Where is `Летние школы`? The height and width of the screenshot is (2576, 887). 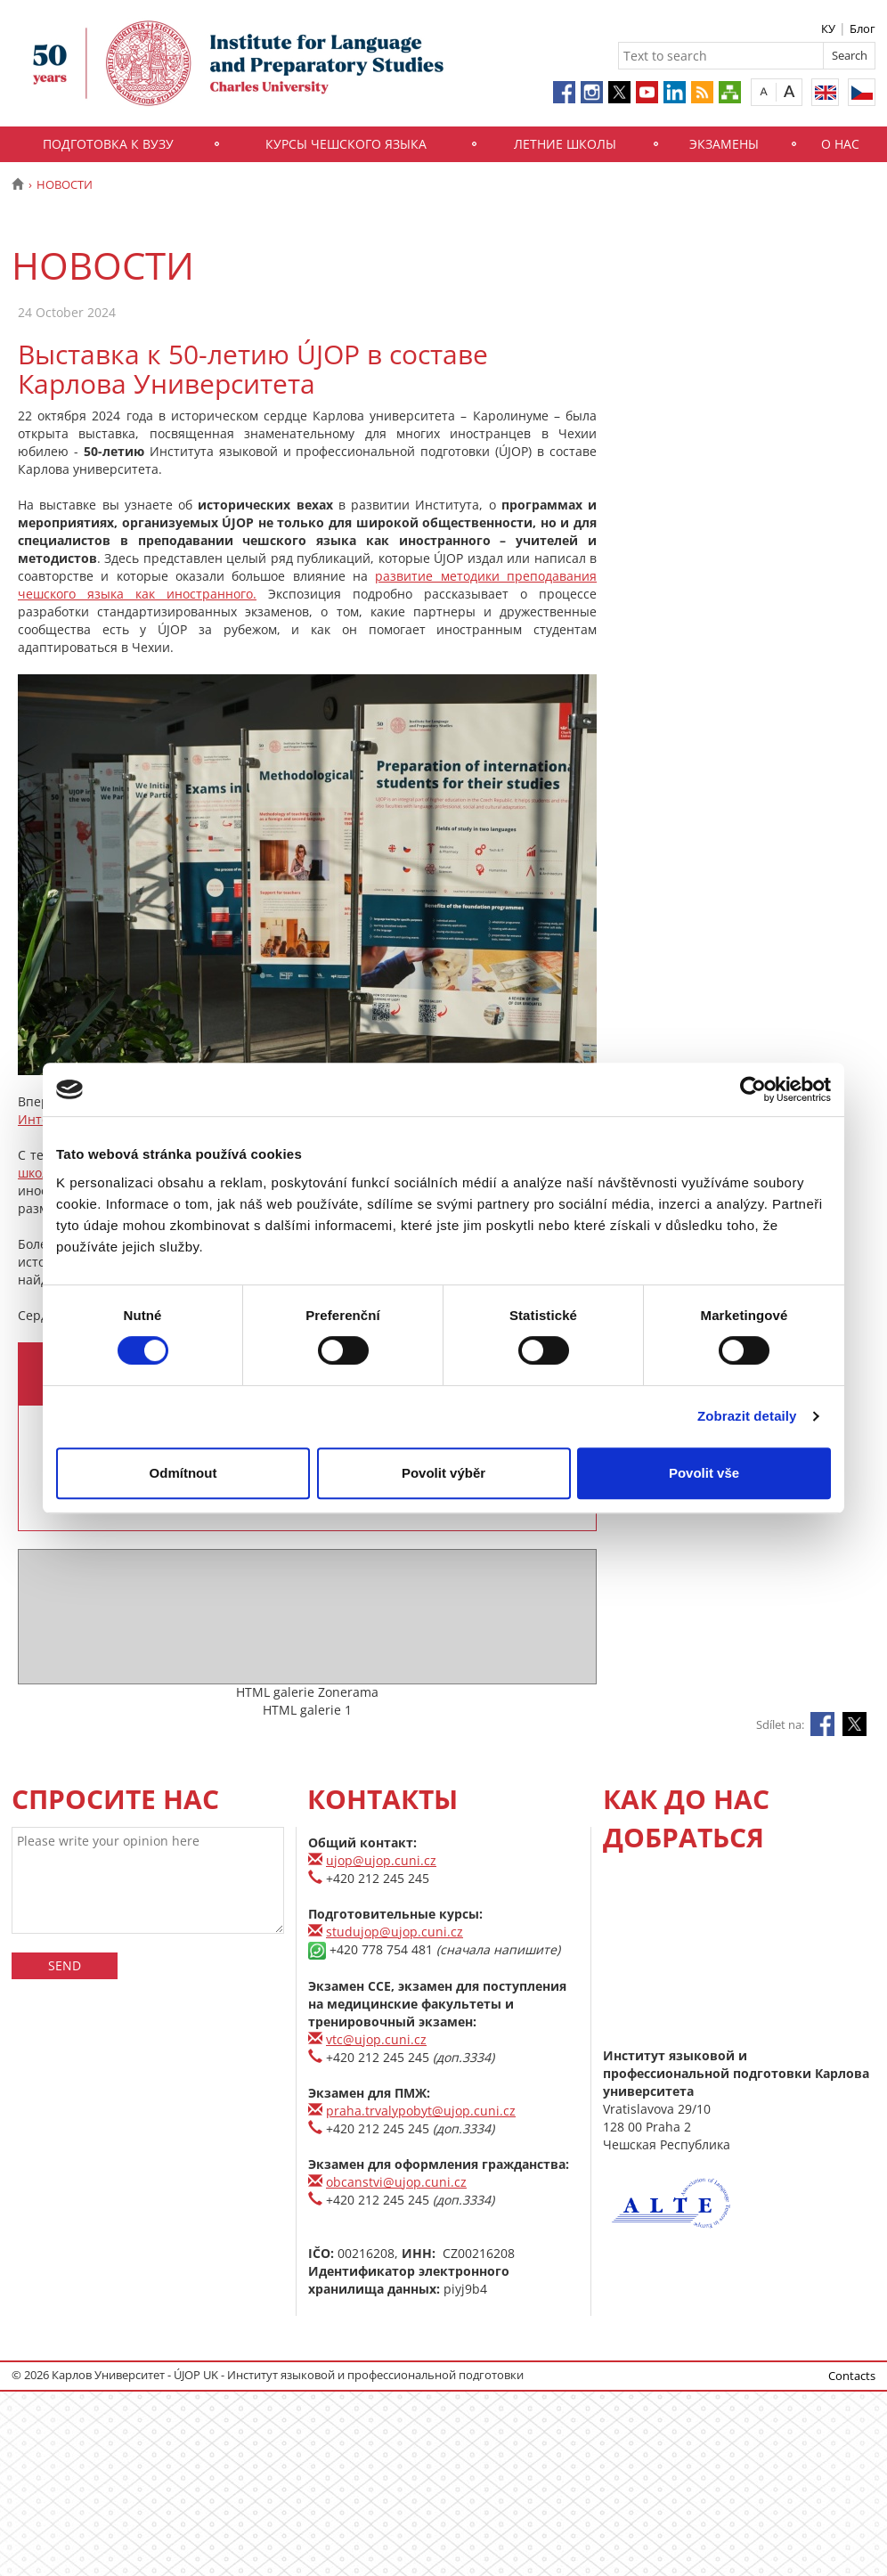 Летние школы is located at coordinates (565, 143).